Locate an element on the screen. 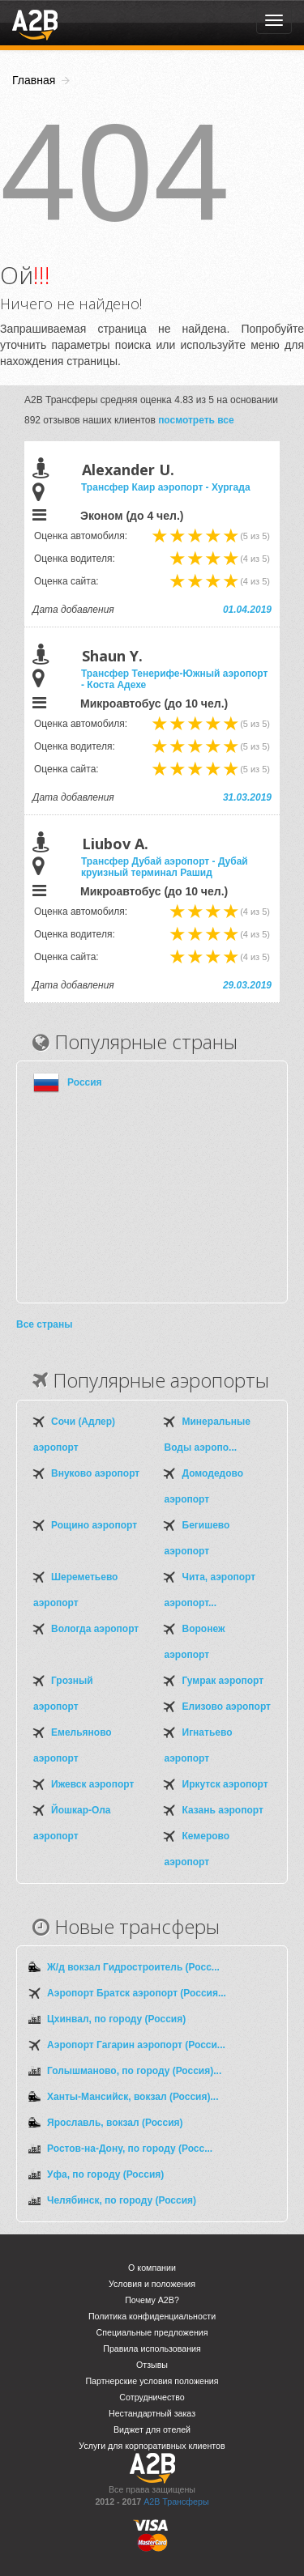  Елизово аэропорт is located at coordinates (226, 1706).